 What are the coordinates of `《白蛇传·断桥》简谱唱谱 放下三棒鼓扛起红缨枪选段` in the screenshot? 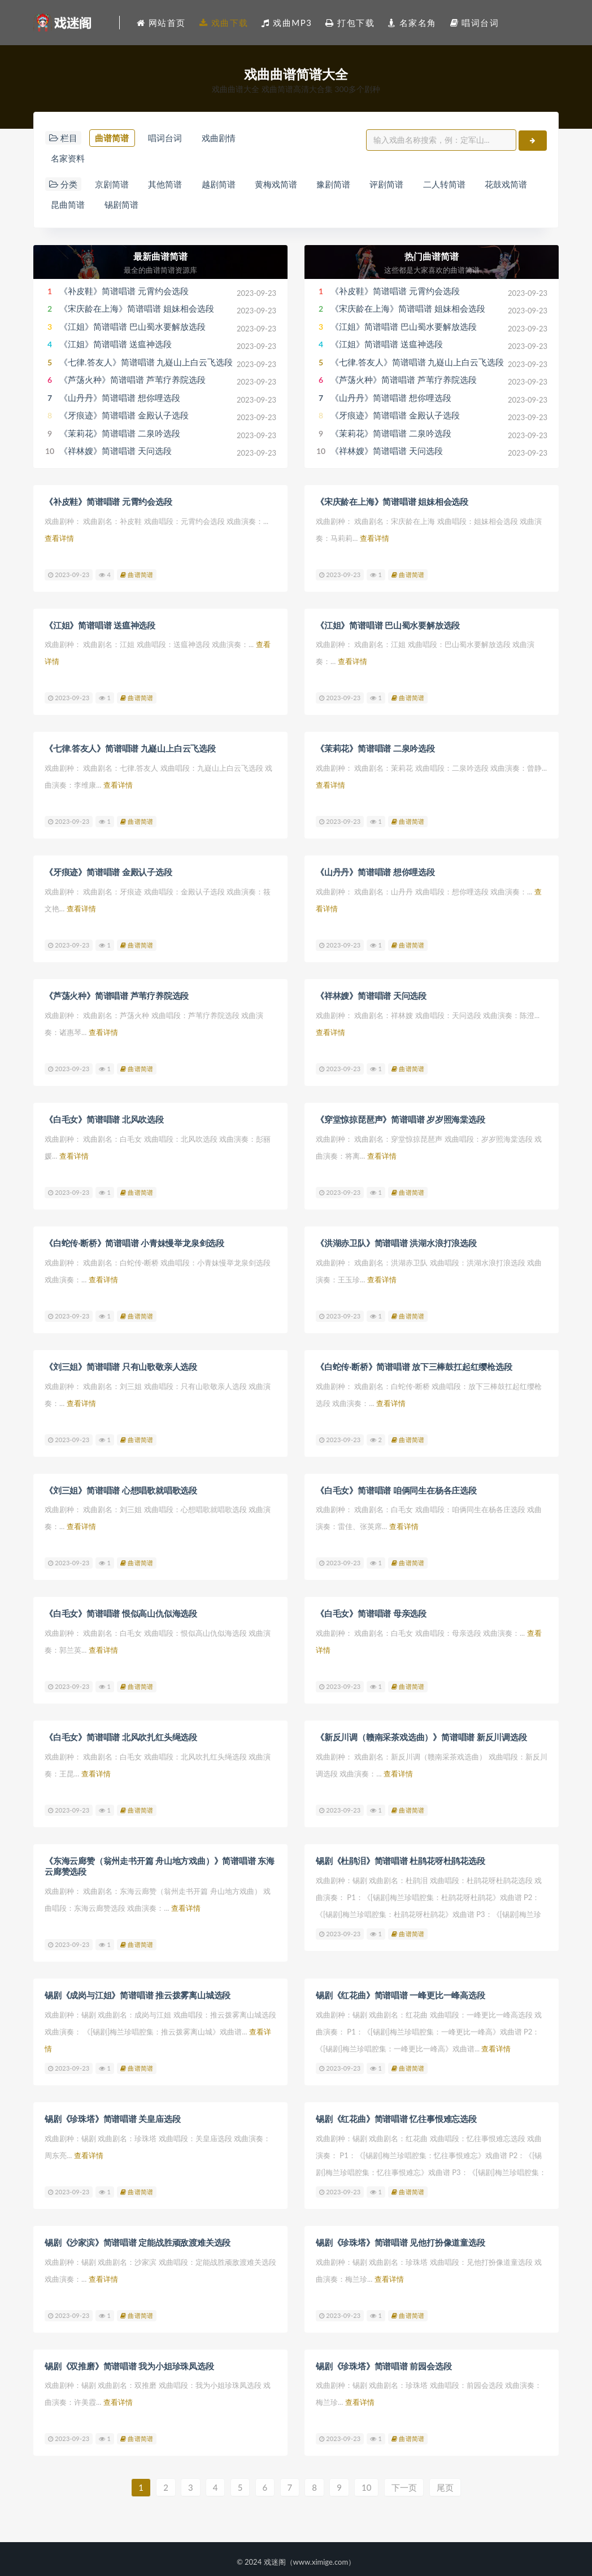 It's located at (414, 1365).